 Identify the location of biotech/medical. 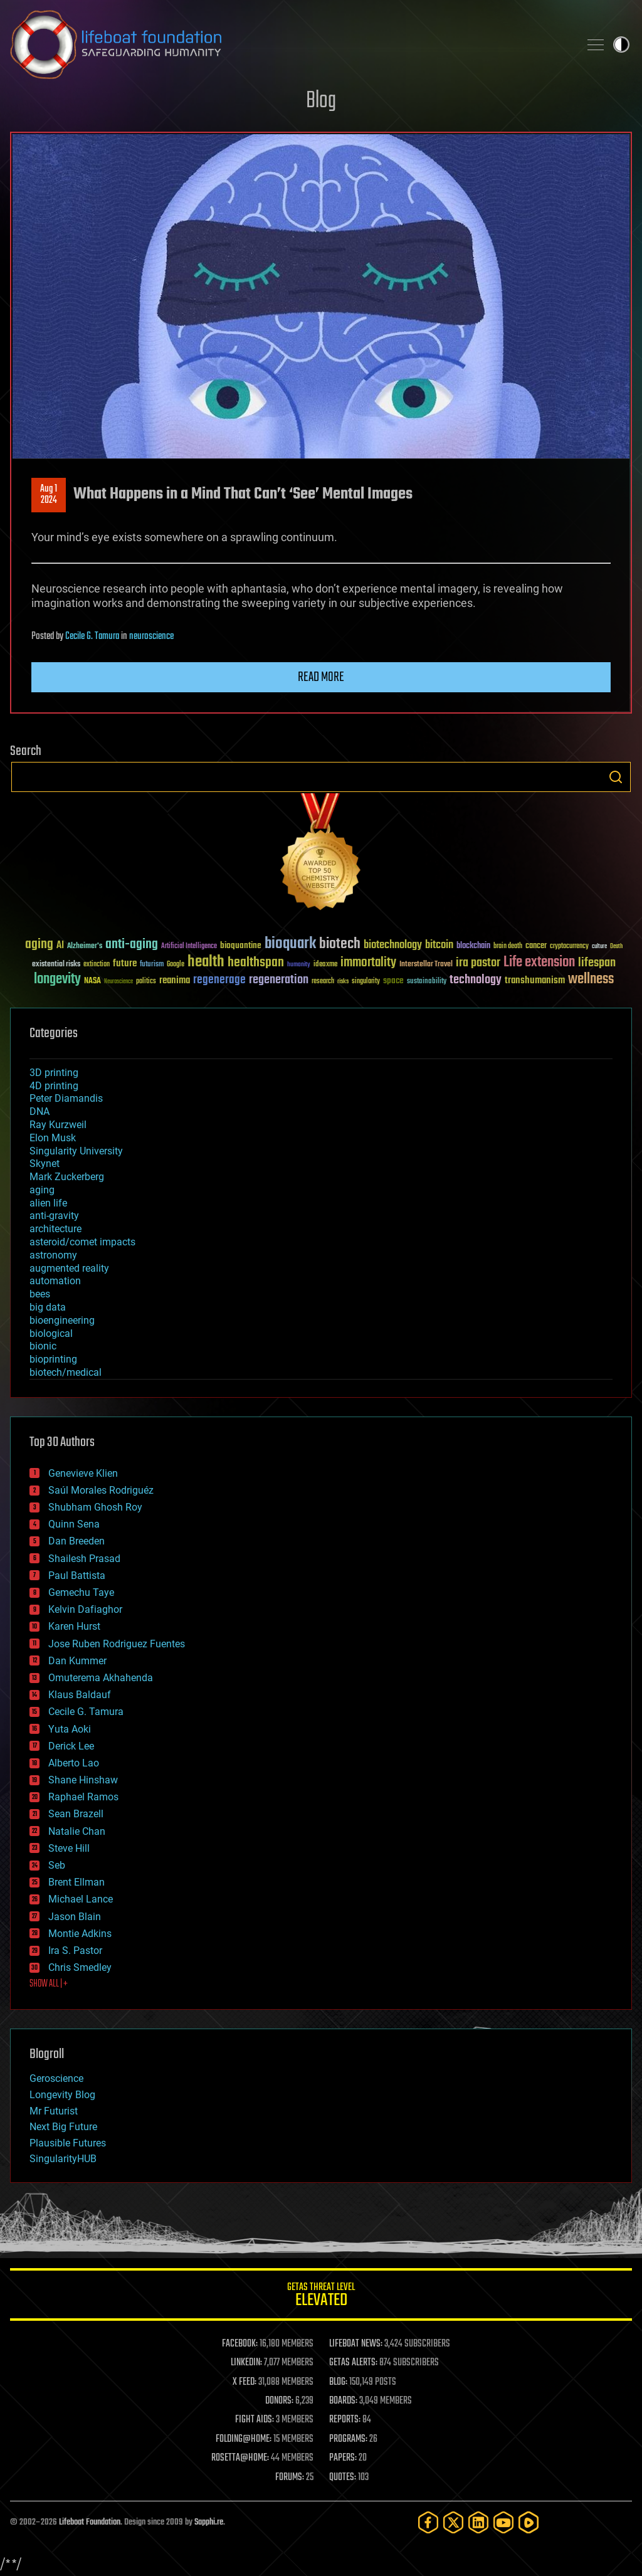
(65, 1372).